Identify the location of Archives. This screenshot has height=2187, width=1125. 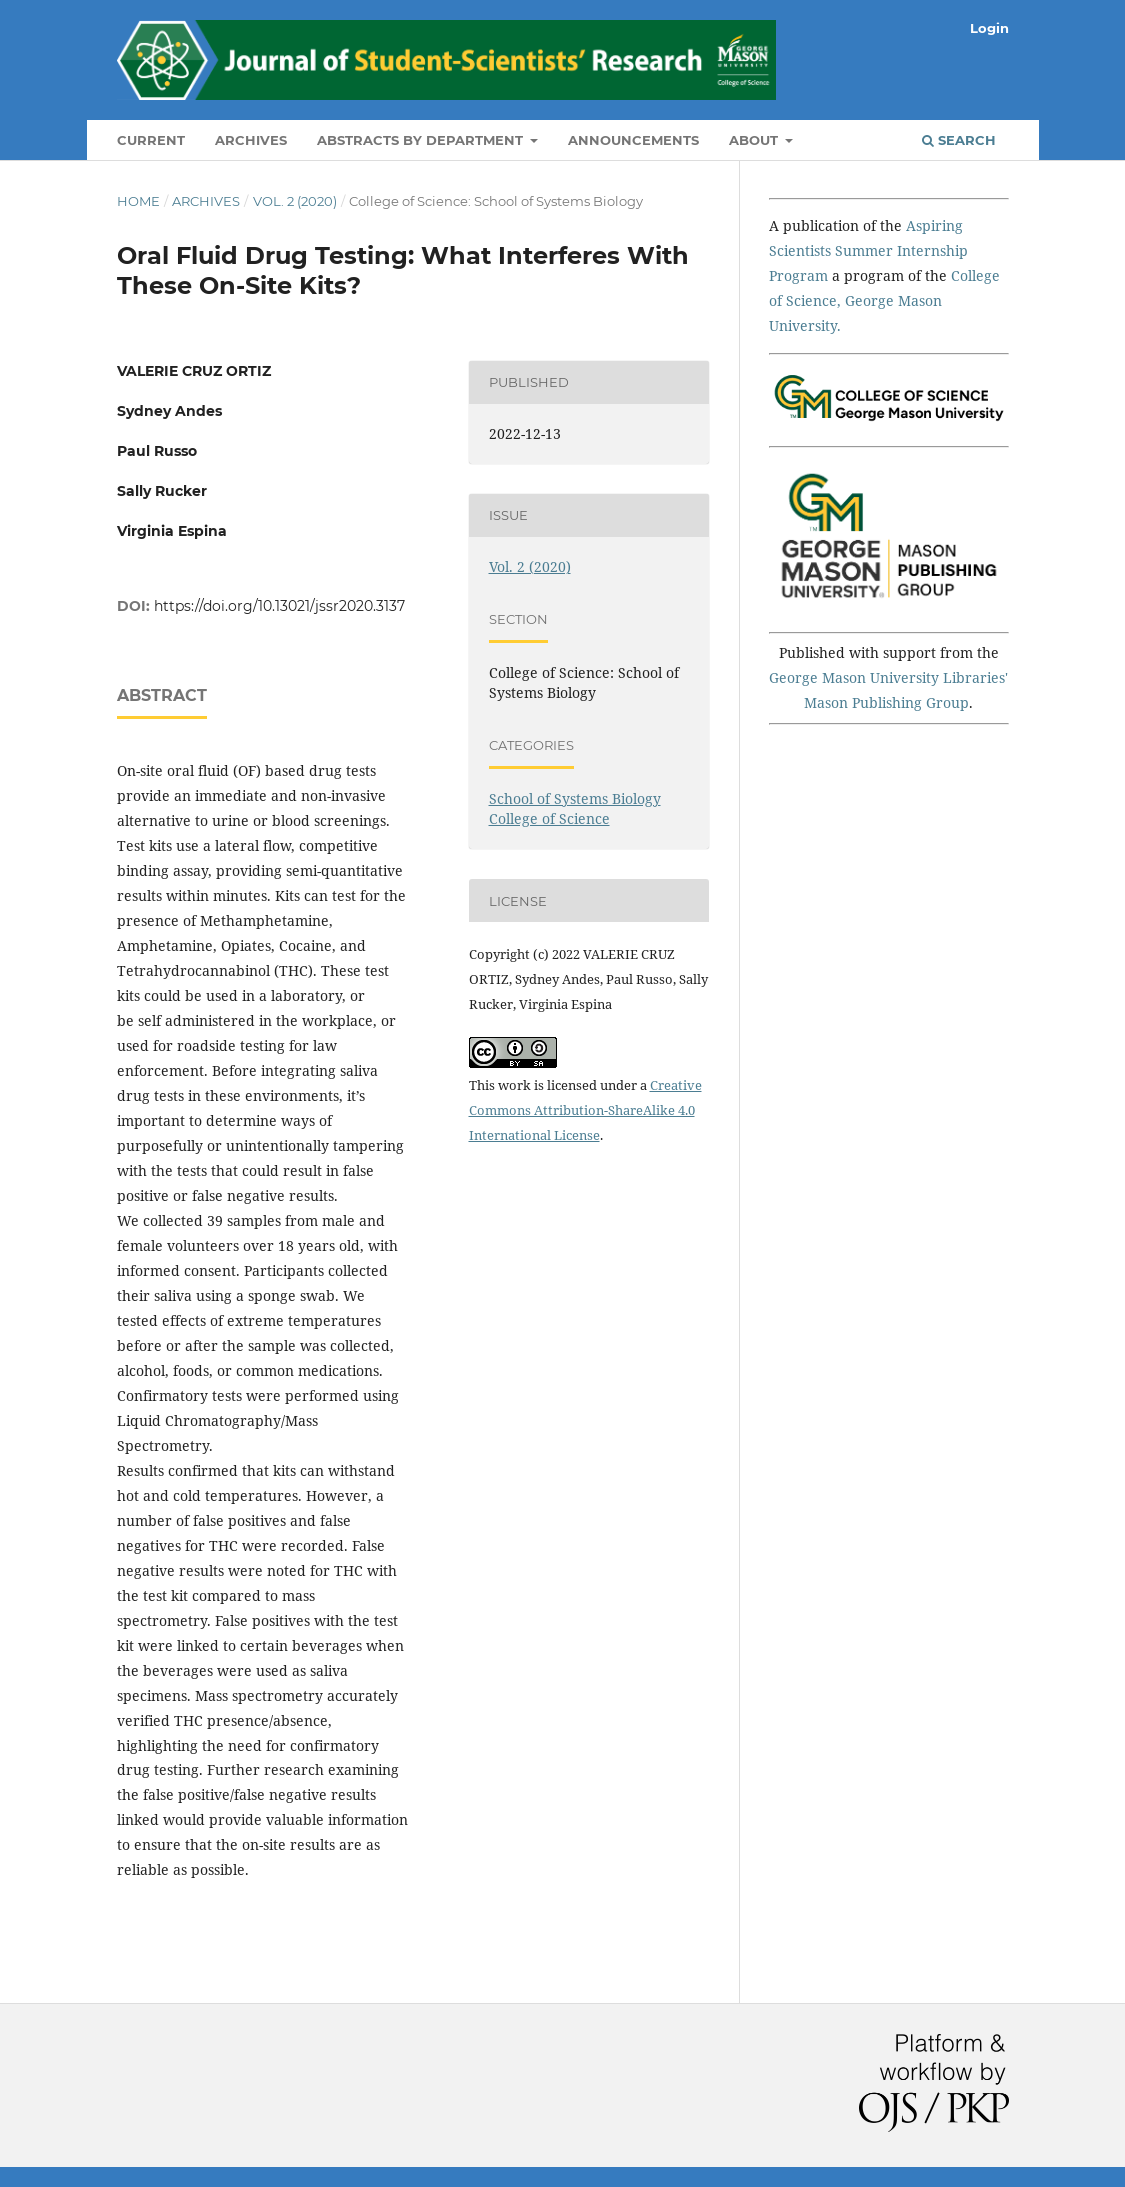
(251, 140).